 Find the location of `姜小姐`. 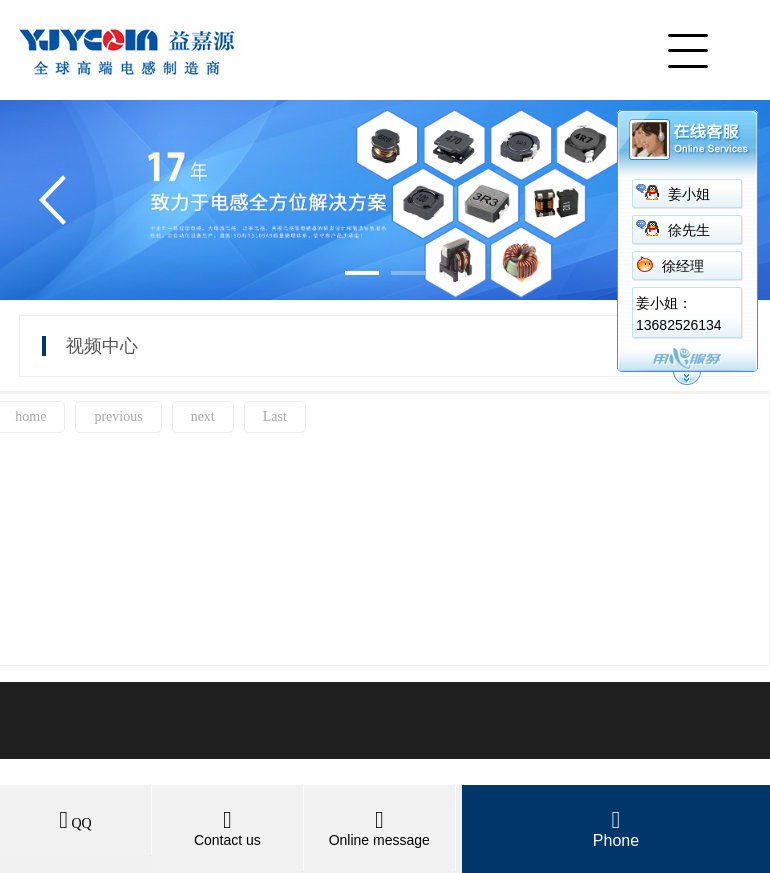

姜小姐 is located at coordinates (689, 194).